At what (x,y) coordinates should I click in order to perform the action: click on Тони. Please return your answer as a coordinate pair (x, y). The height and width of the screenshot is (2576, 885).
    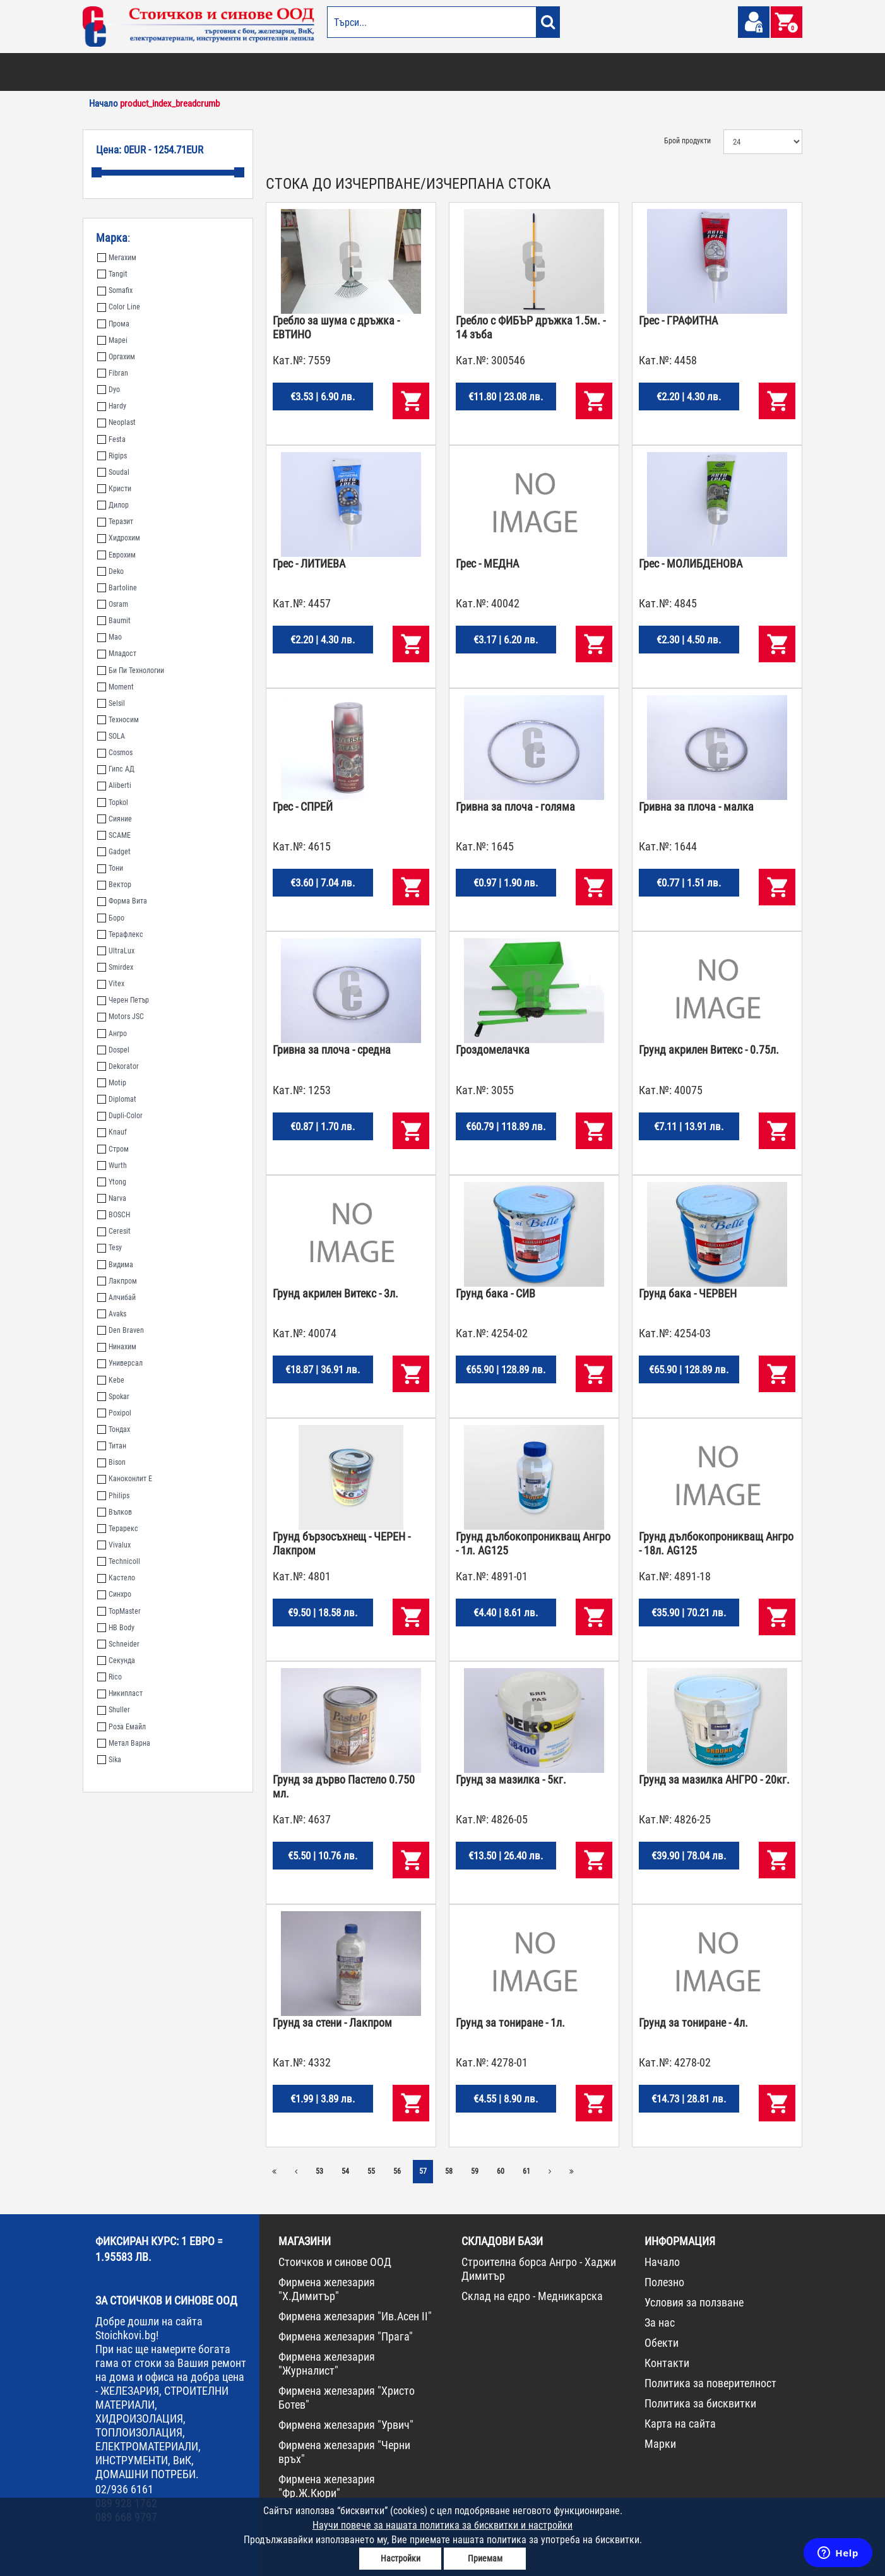
    Looking at the image, I should click on (110, 868).